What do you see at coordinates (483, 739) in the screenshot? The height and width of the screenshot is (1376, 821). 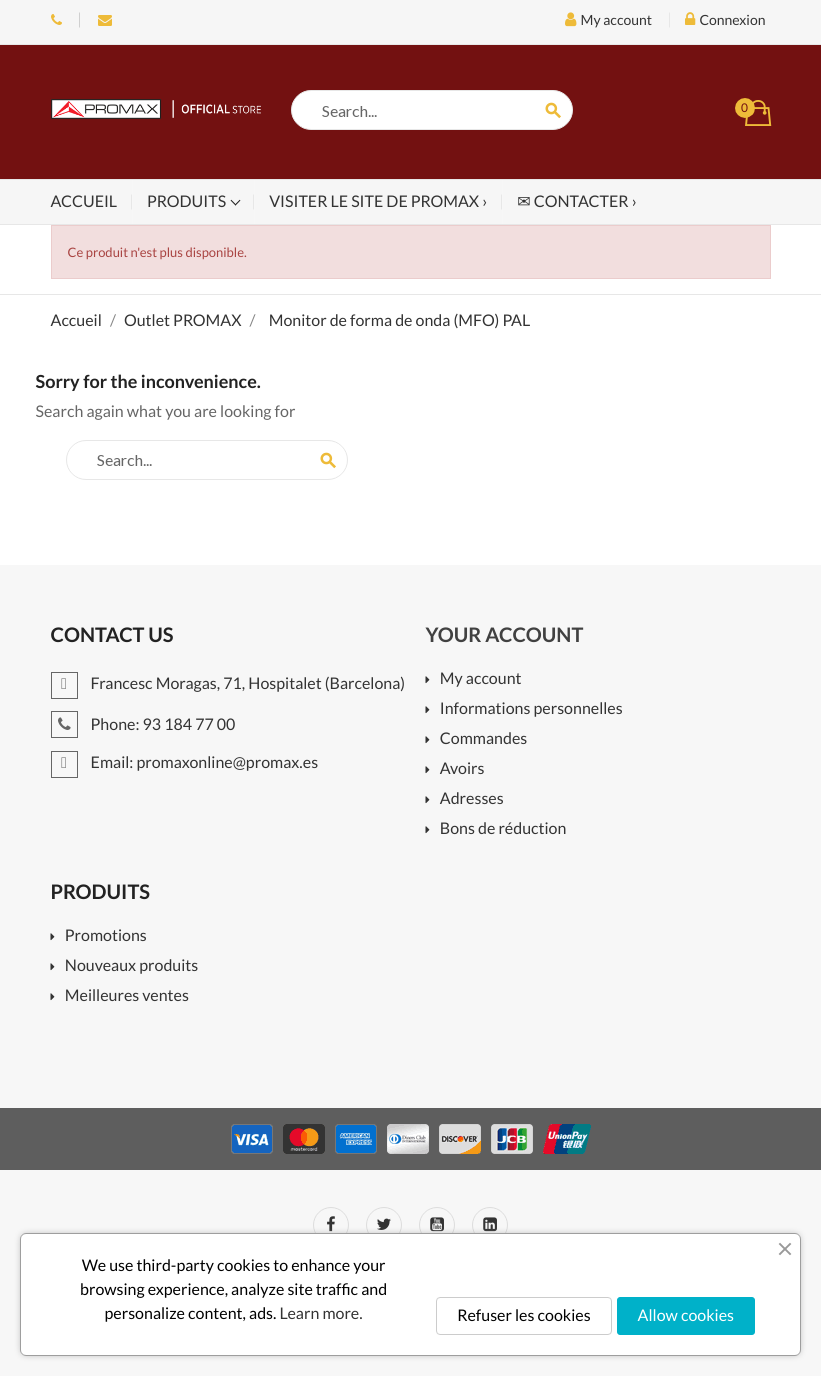 I see `Commandes` at bounding box center [483, 739].